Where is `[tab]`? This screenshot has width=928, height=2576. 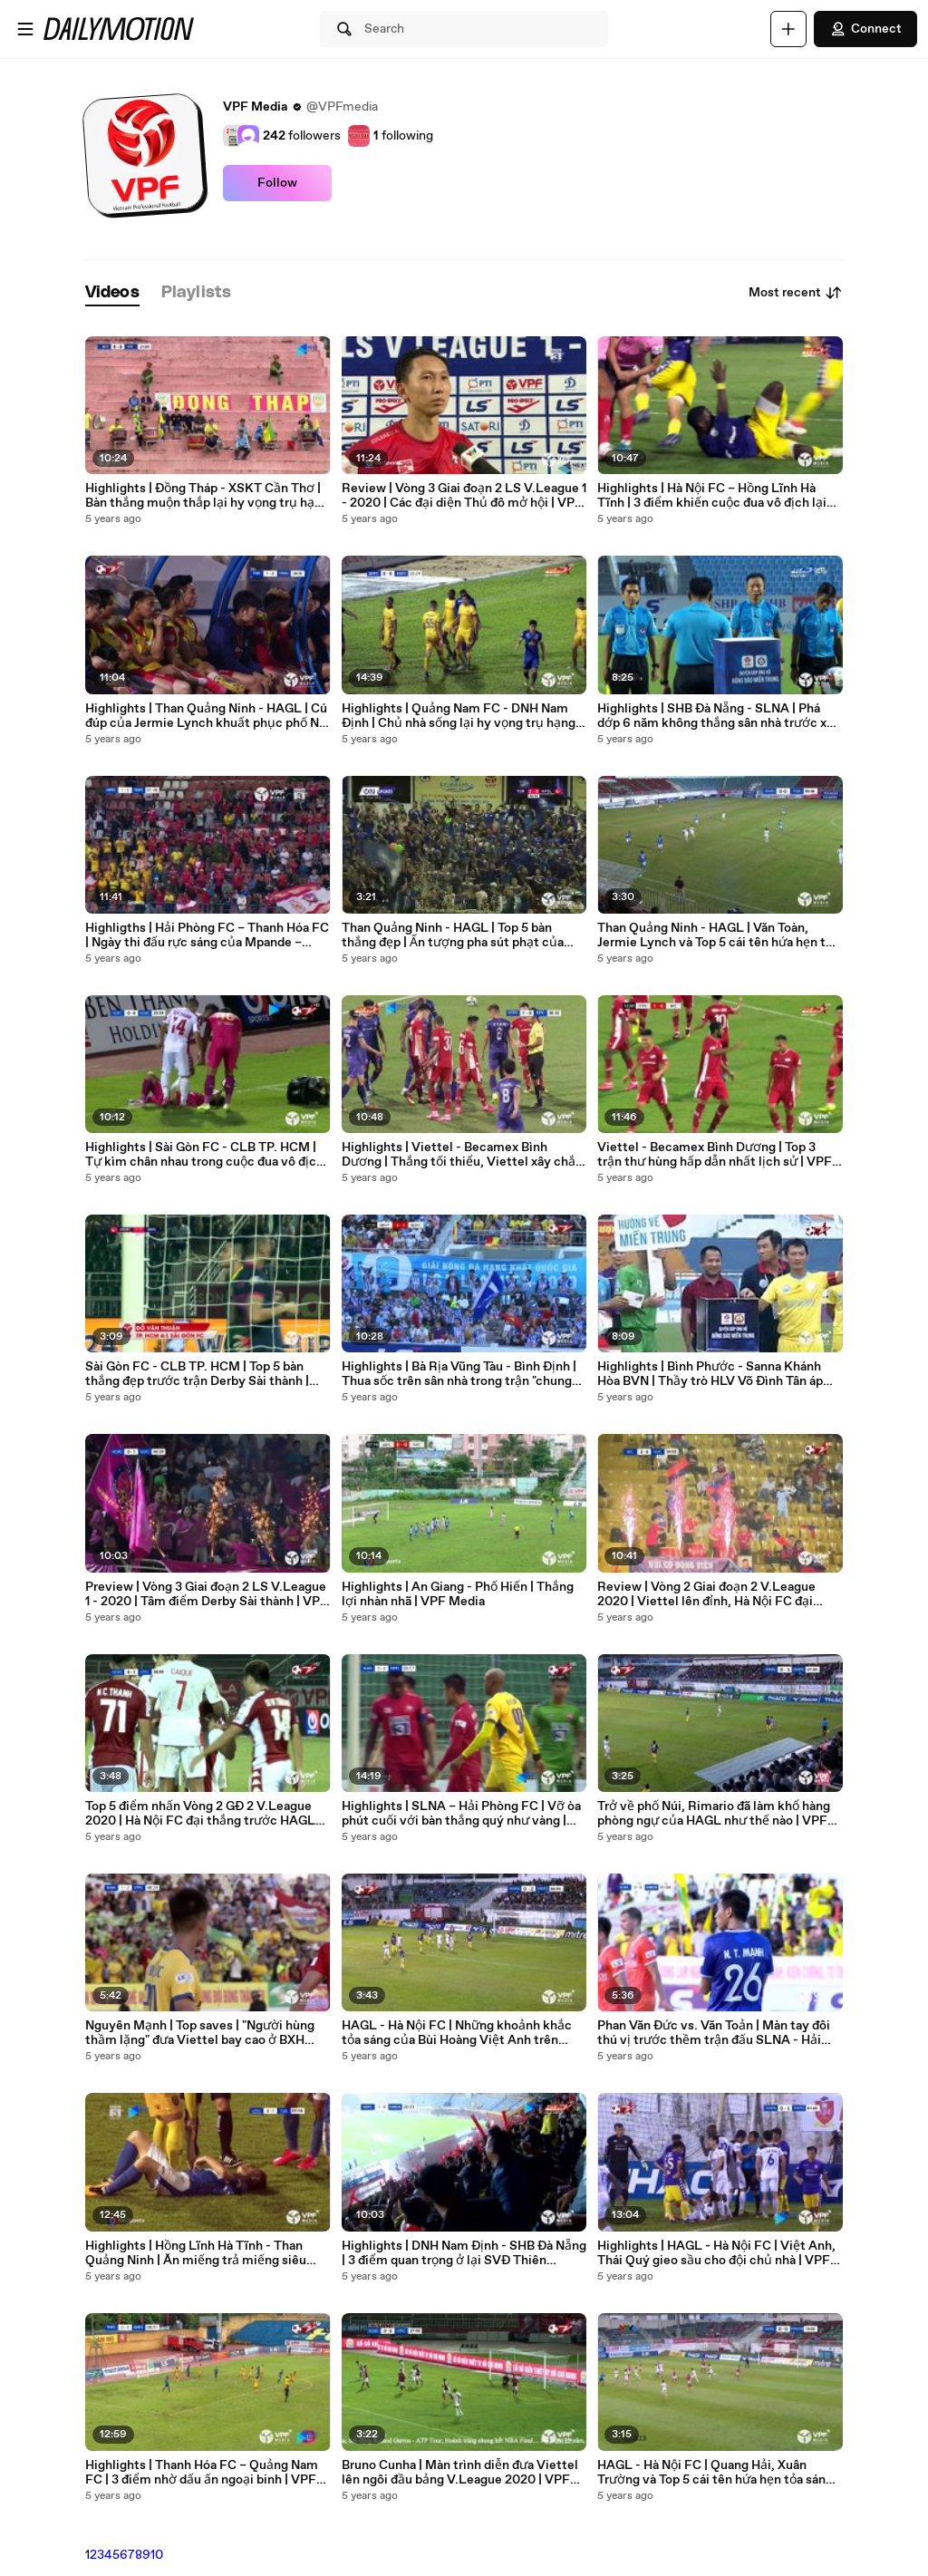 [tab] is located at coordinates (112, 293).